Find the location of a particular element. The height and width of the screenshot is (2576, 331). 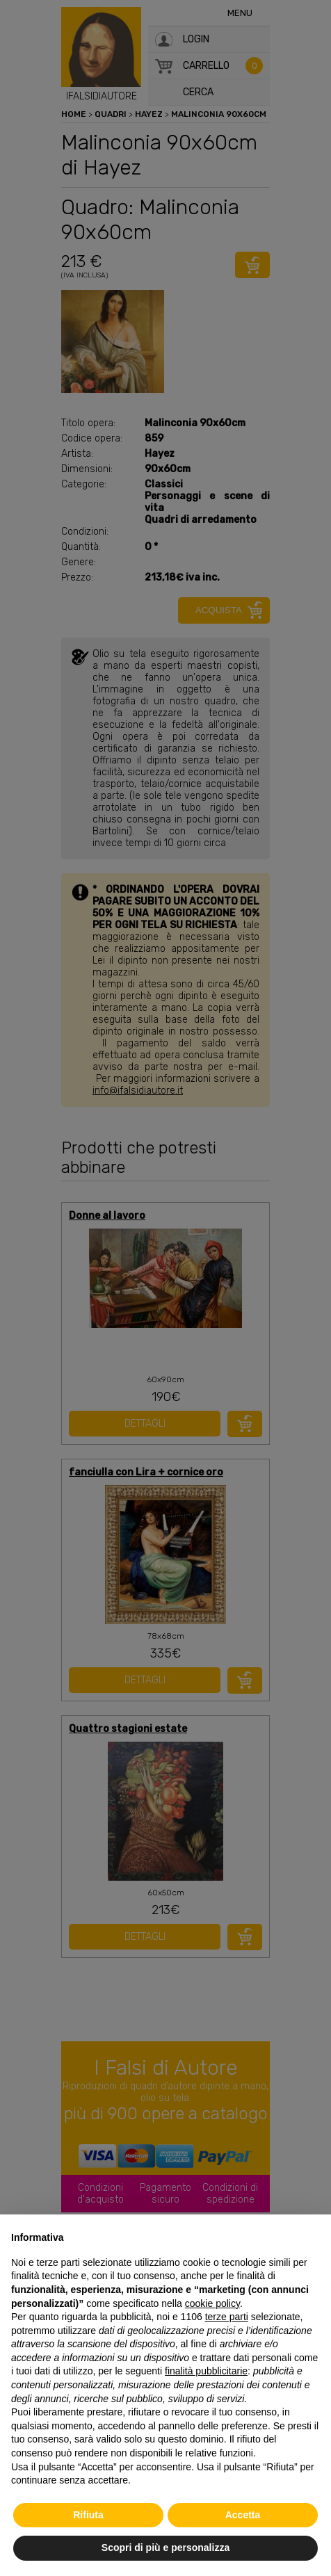

Scopri di più e personalizza [button] is located at coordinates (165, 2547).